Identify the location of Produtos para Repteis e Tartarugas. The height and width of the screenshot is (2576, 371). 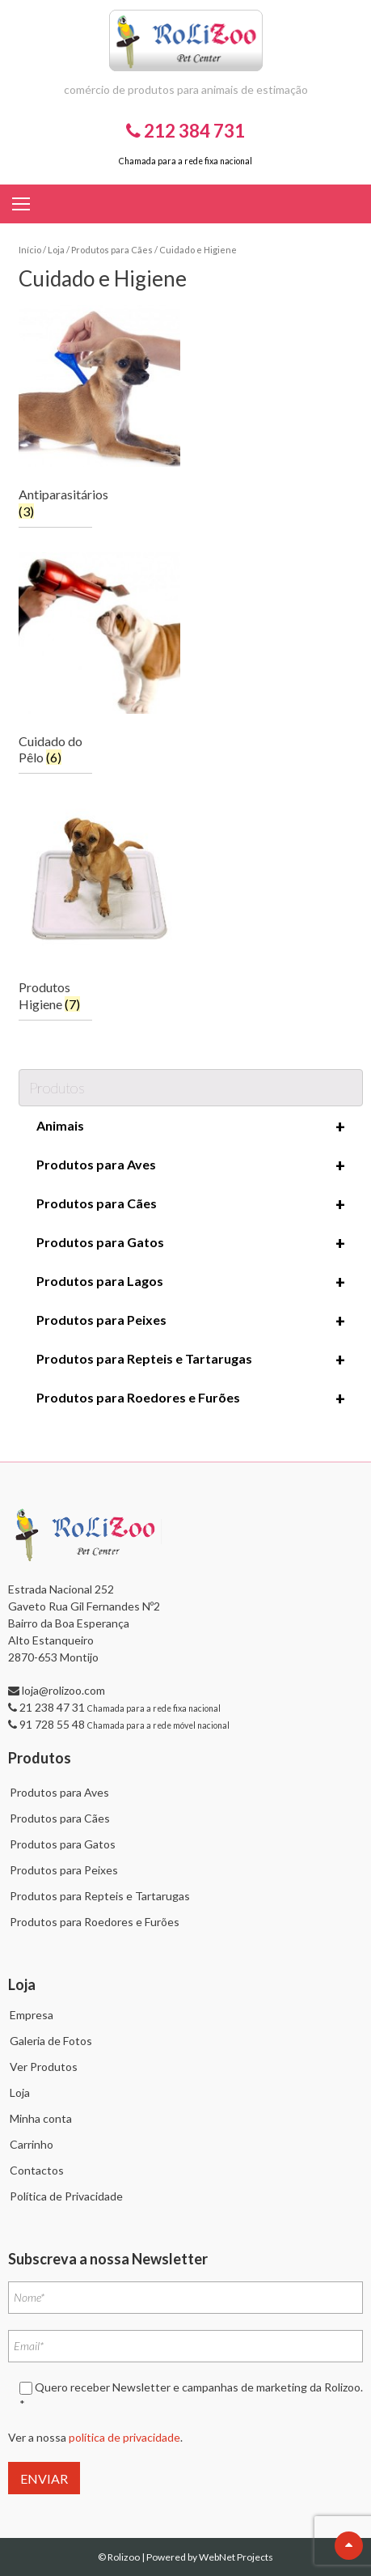
(190, 1359).